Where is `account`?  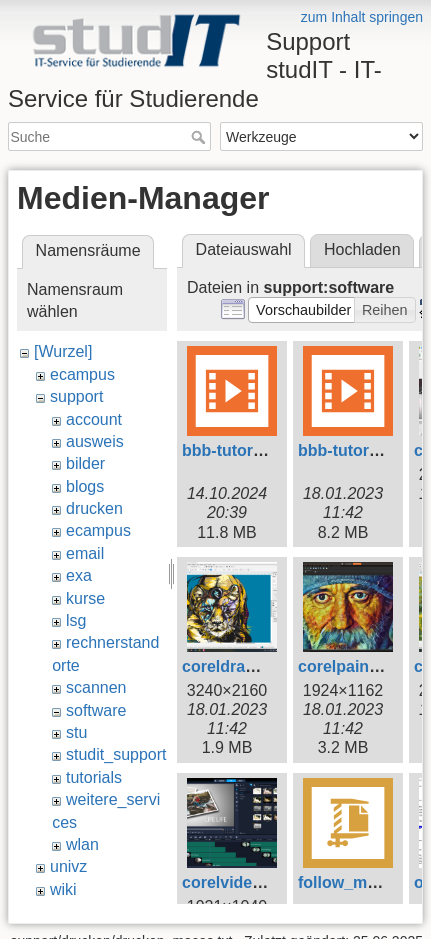 account is located at coordinates (94, 419).